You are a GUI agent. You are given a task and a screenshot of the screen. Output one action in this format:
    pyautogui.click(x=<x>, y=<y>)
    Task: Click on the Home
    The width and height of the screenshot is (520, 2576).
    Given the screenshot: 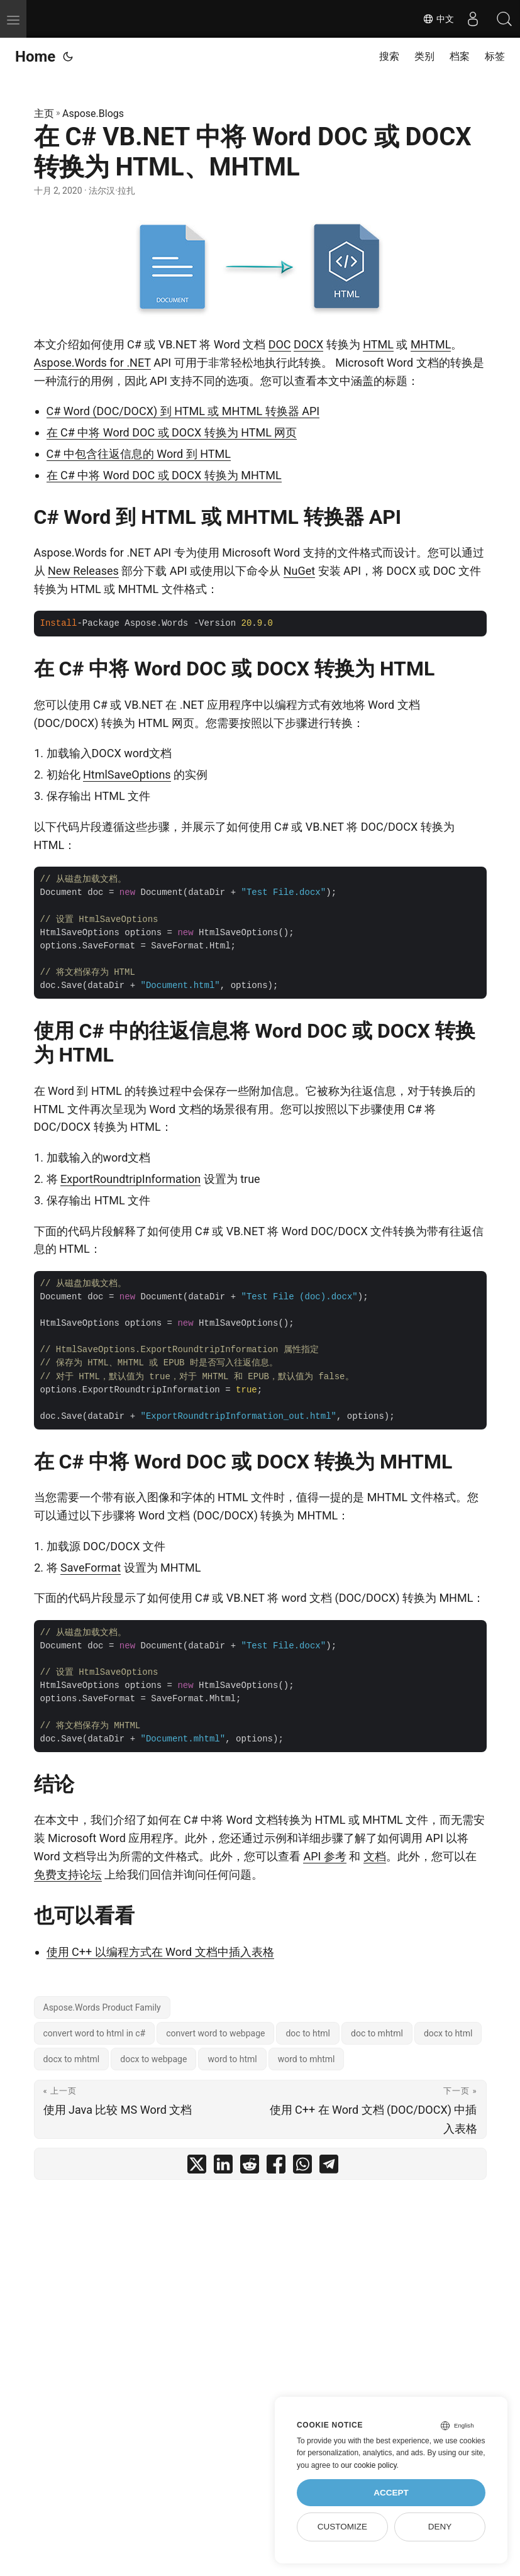 What is the action you would take?
    pyautogui.click(x=35, y=56)
    